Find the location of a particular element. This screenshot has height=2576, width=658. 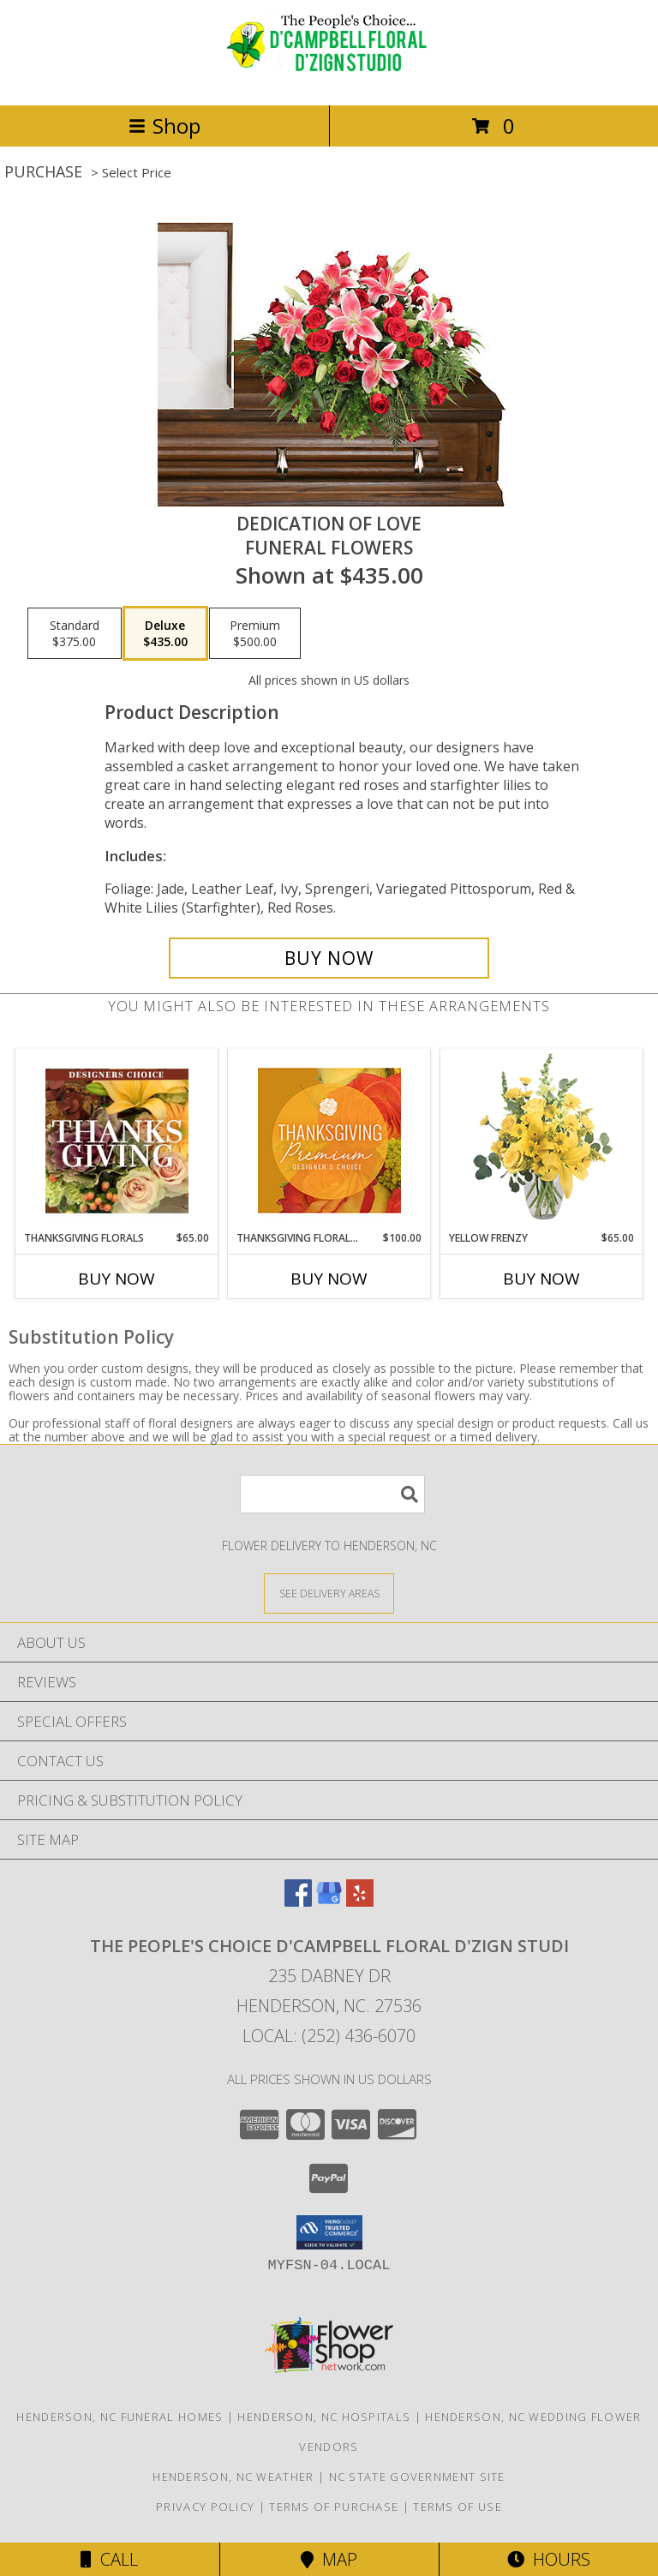

Hours [See Hours] is located at coordinates (548, 2559).